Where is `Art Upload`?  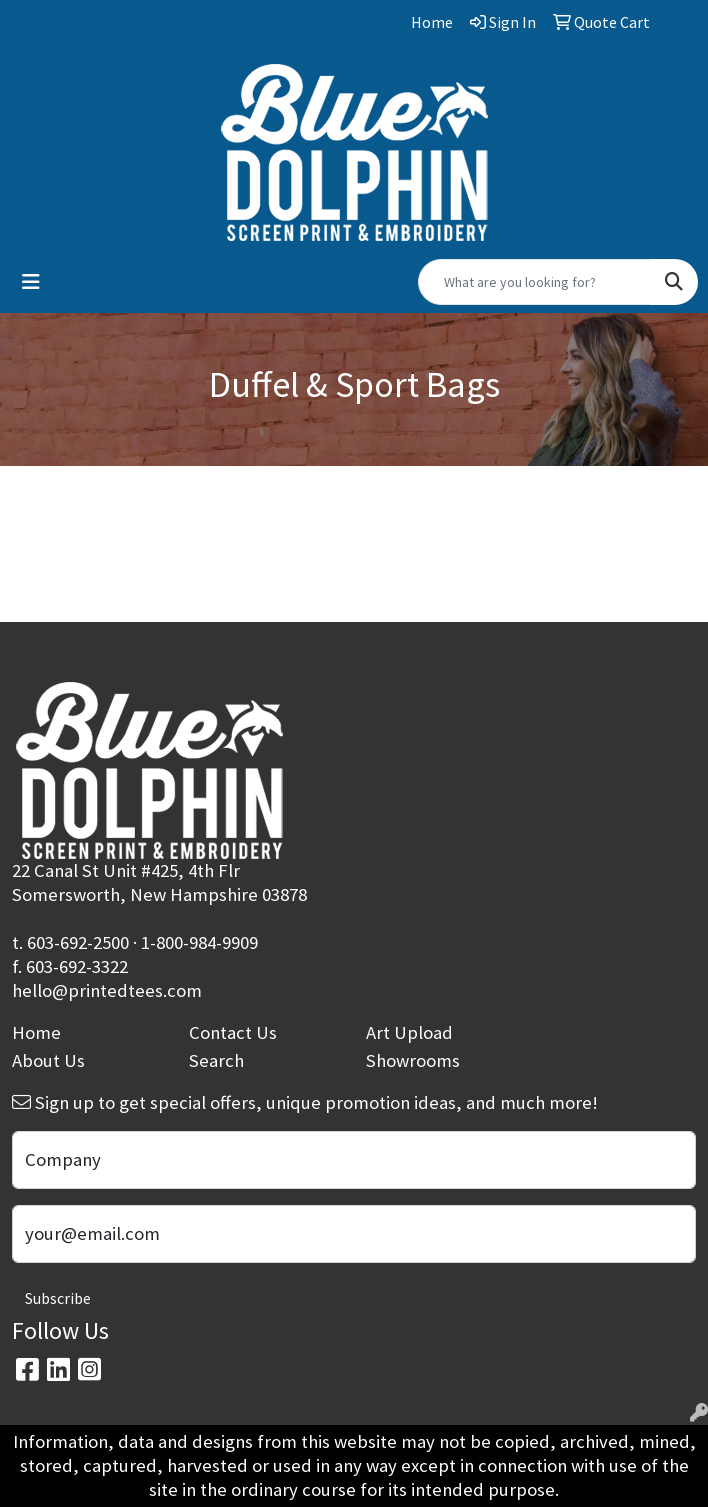
Art Upload is located at coordinates (409, 1032).